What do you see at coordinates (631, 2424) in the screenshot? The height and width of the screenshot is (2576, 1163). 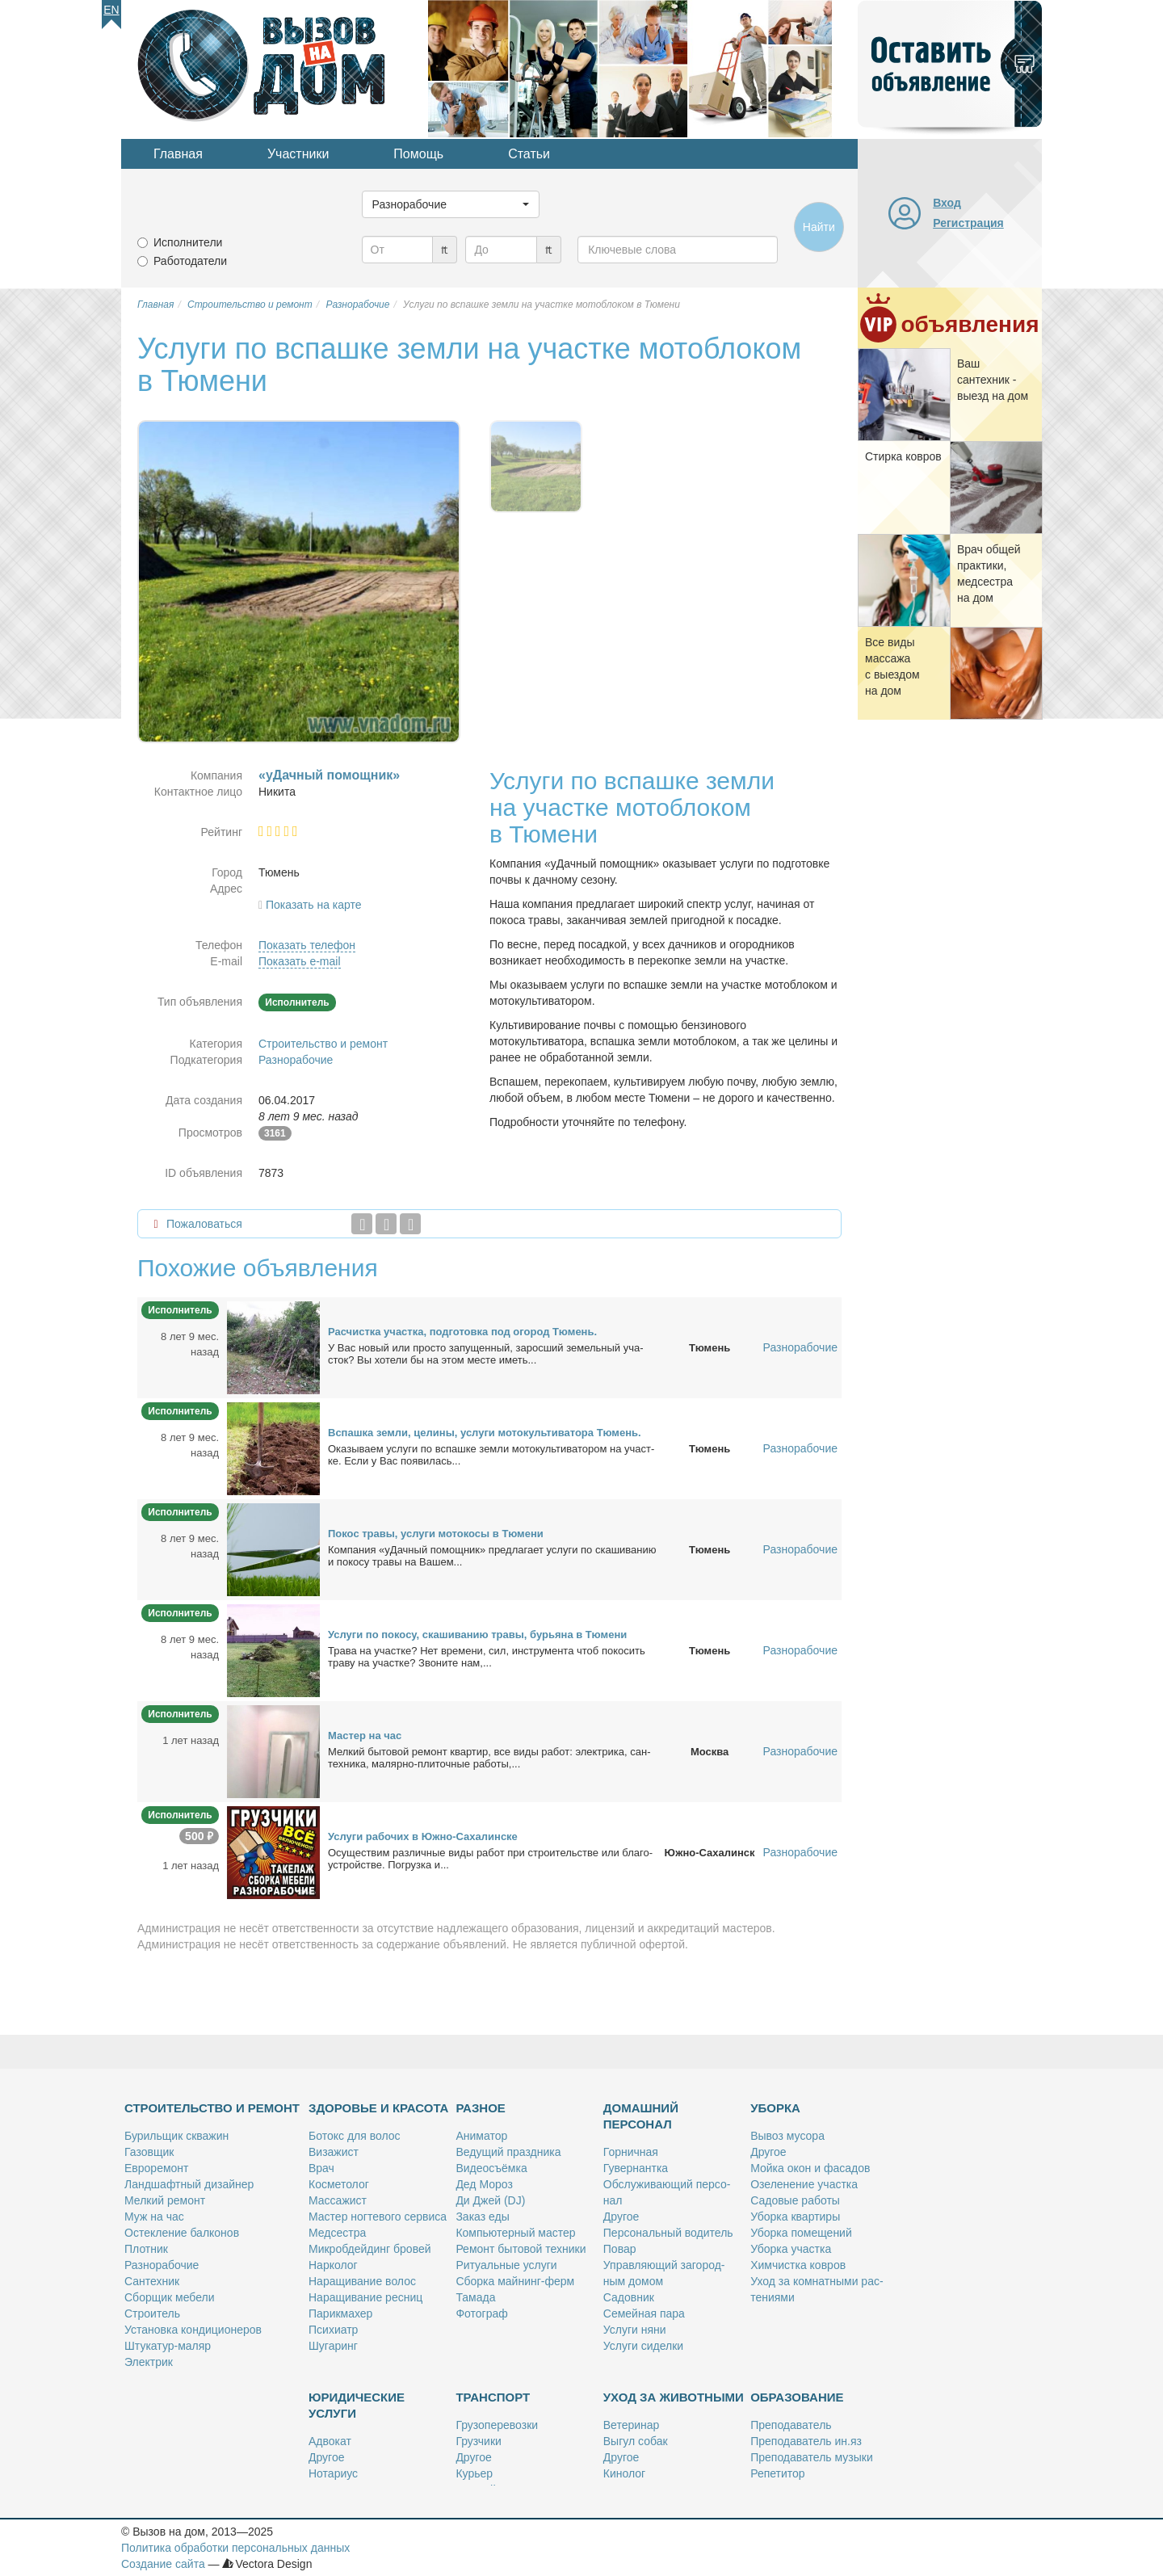 I see `Ве­те­ри­нар` at bounding box center [631, 2424].